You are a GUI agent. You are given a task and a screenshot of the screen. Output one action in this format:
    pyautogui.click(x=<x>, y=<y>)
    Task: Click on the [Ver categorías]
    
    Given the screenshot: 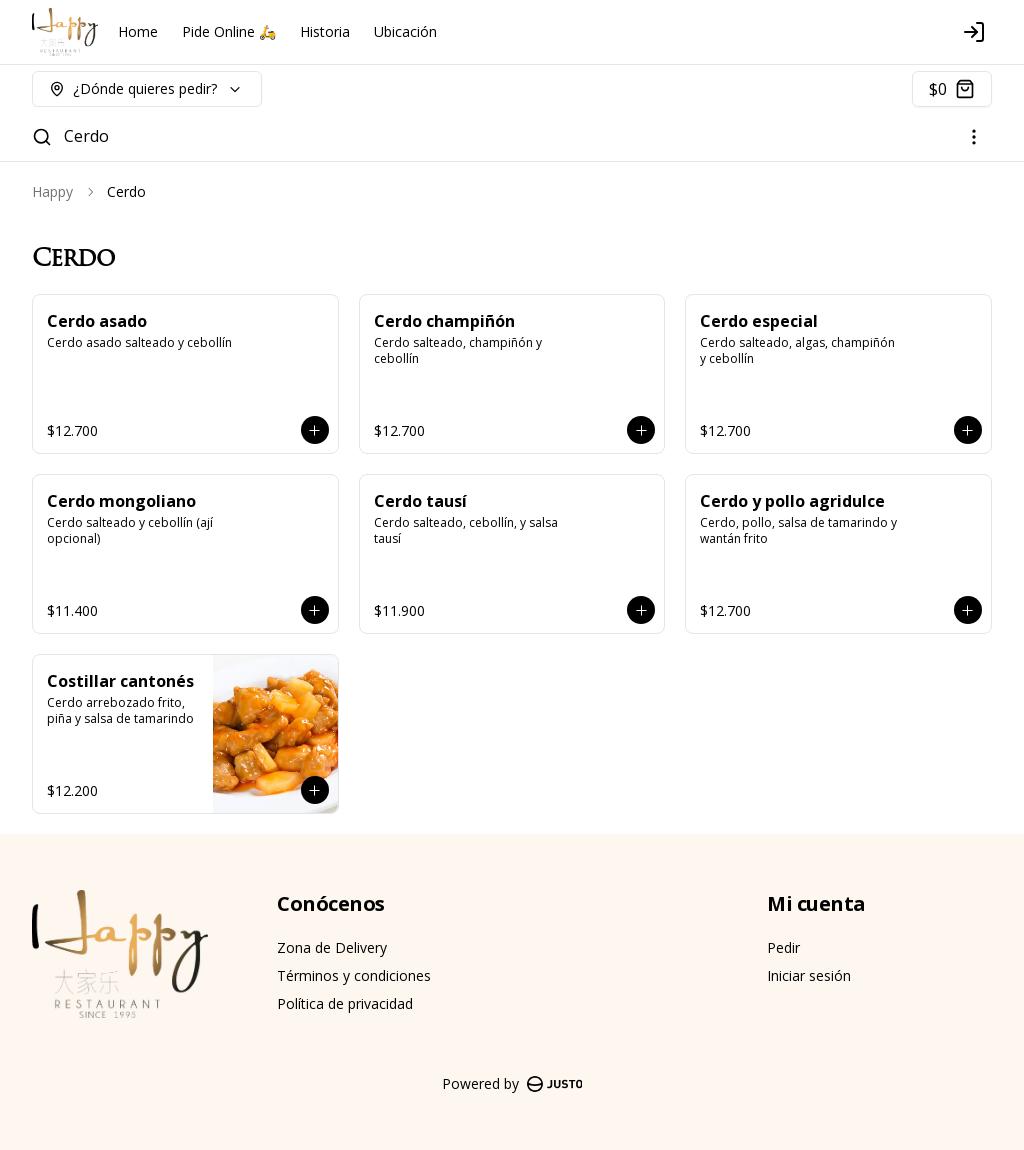 What is the action you would take?
    pyautogui.click(x=974, y=137)
    